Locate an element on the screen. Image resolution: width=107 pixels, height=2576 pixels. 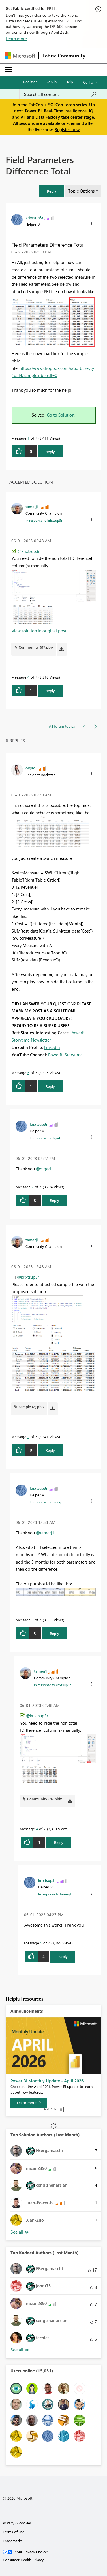
[Learn more] is located at coordinates (28, 2103).